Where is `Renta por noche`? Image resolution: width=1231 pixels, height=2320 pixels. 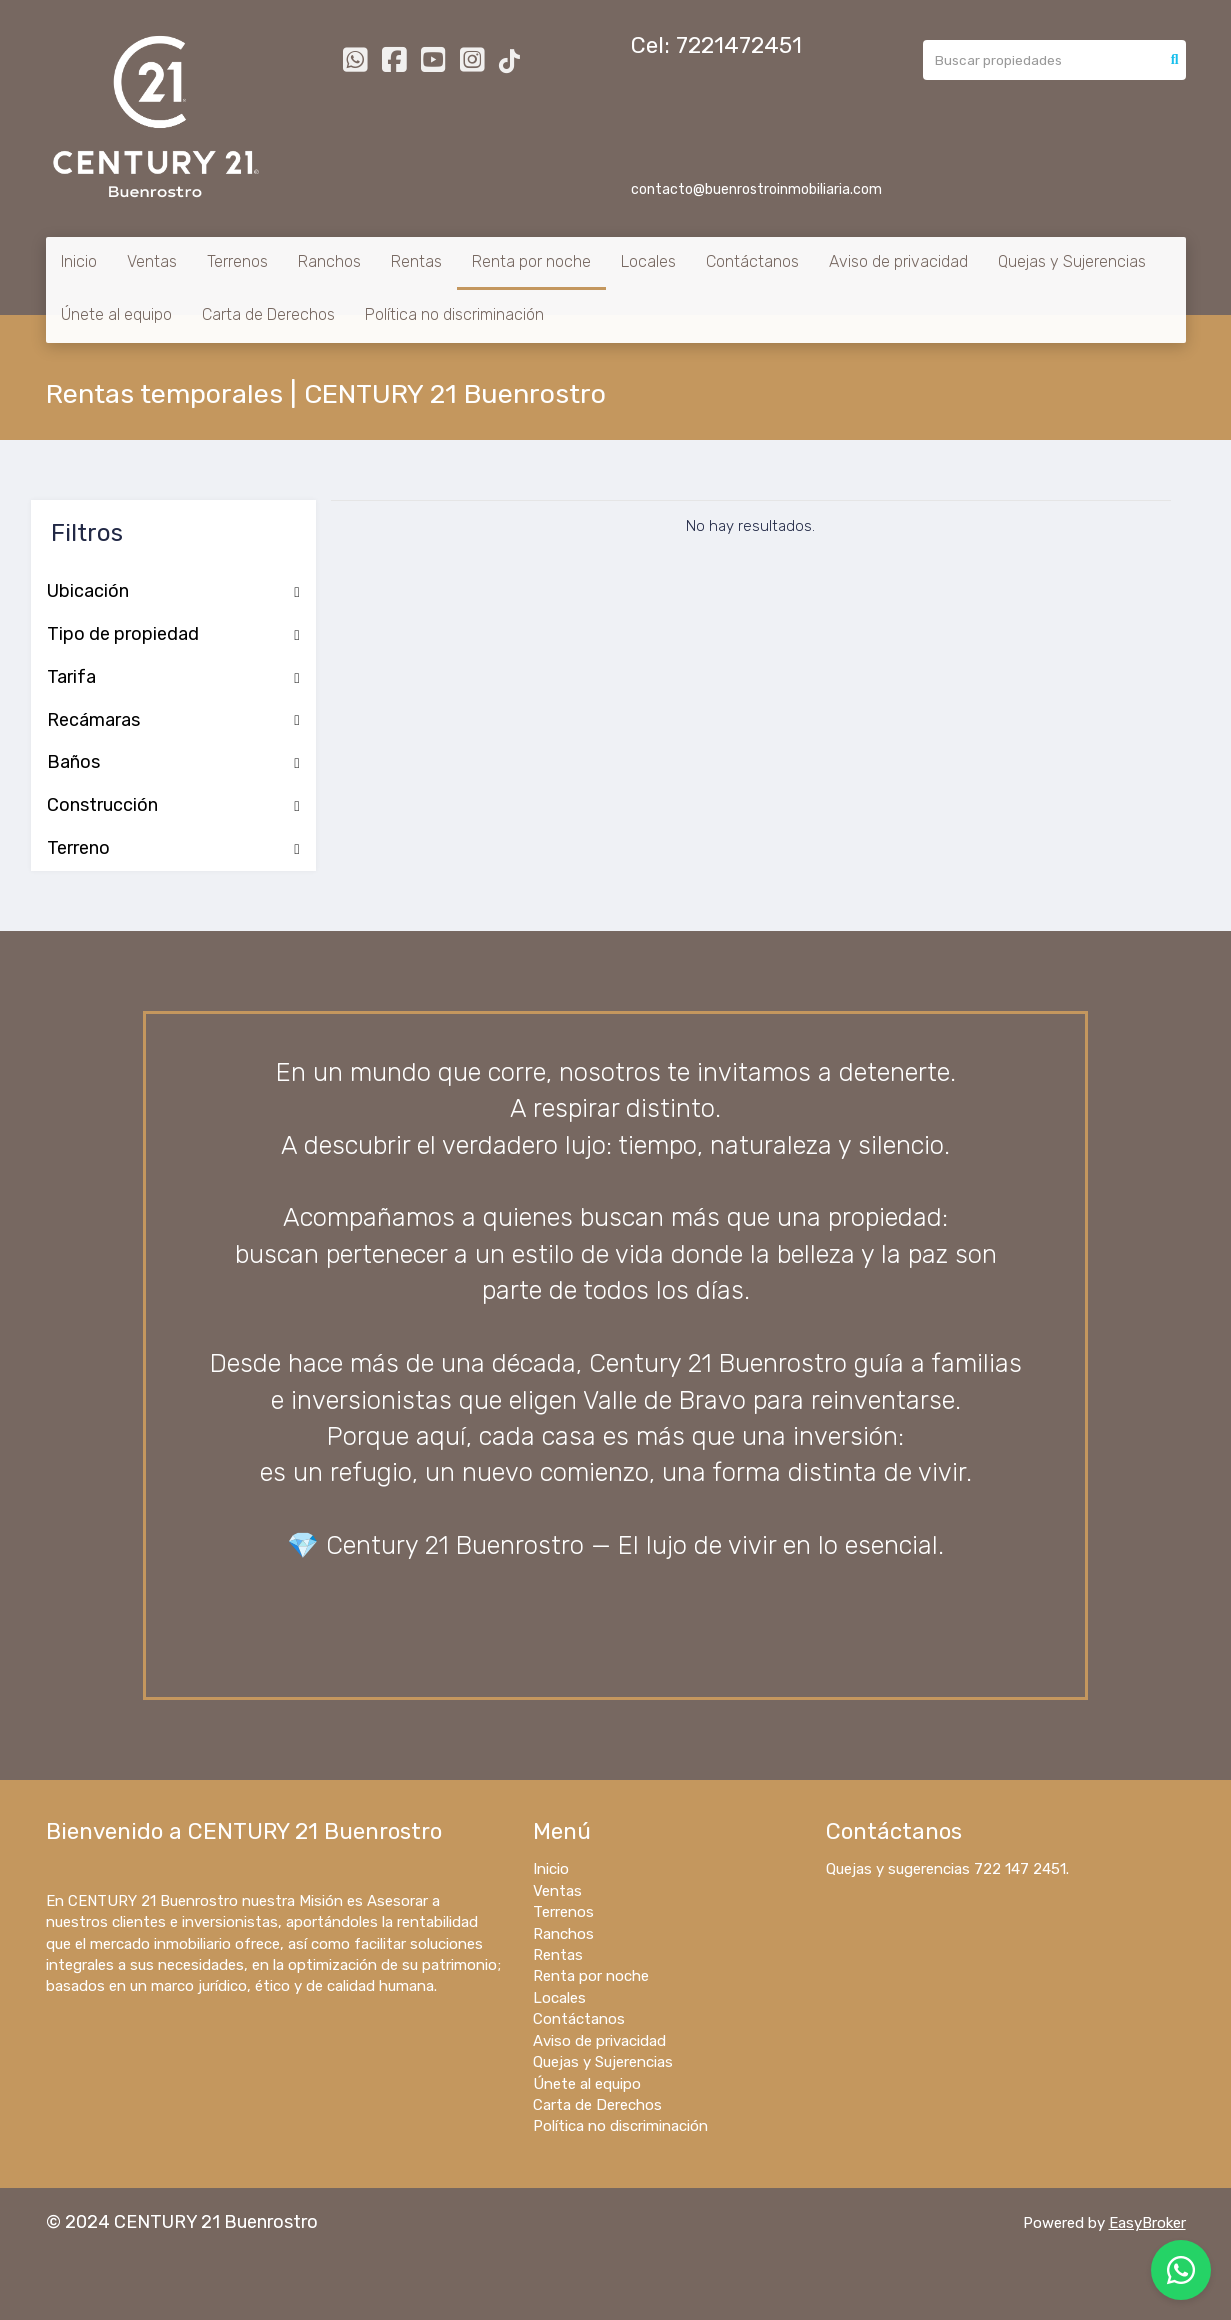 Renta por noche is located at coordinates (531, 261).